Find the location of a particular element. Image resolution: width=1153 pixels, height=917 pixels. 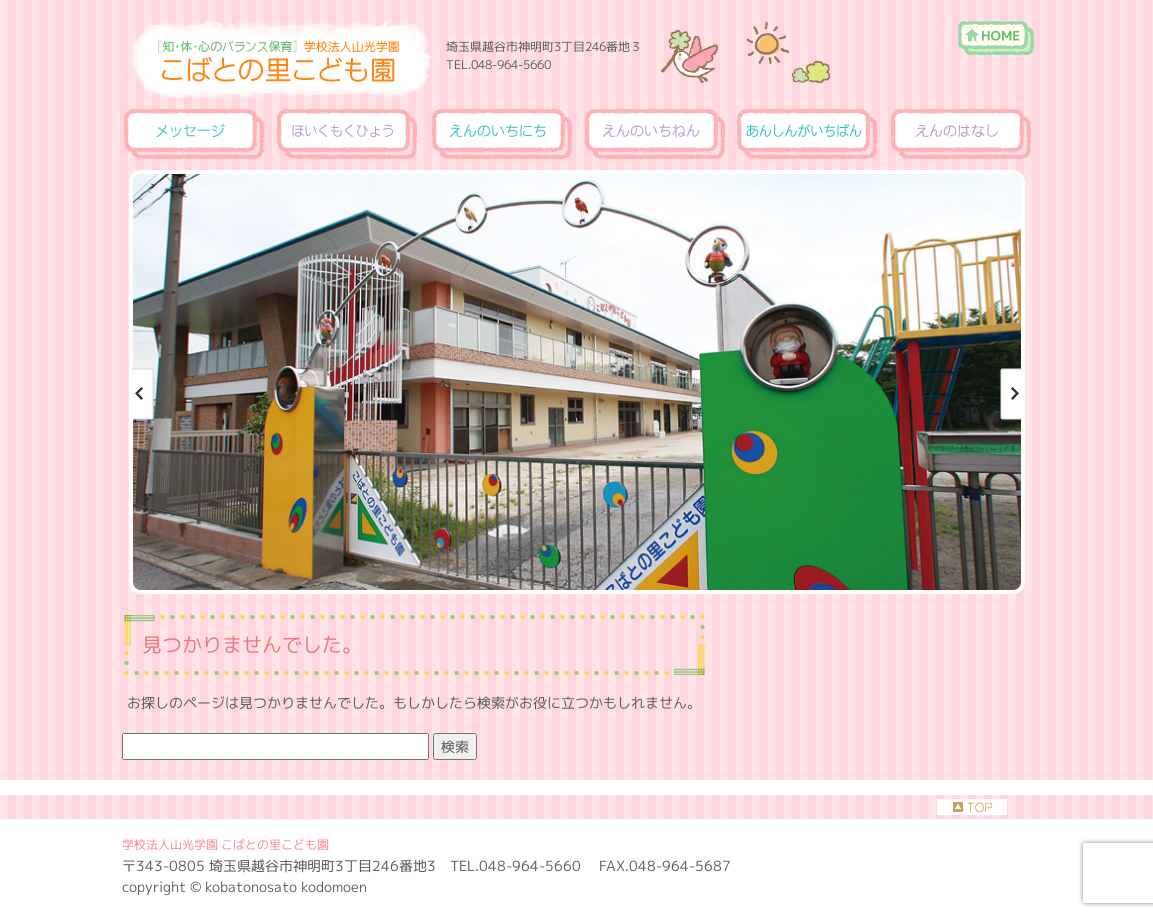

えんのはなし is located at coordinates (960, 134).